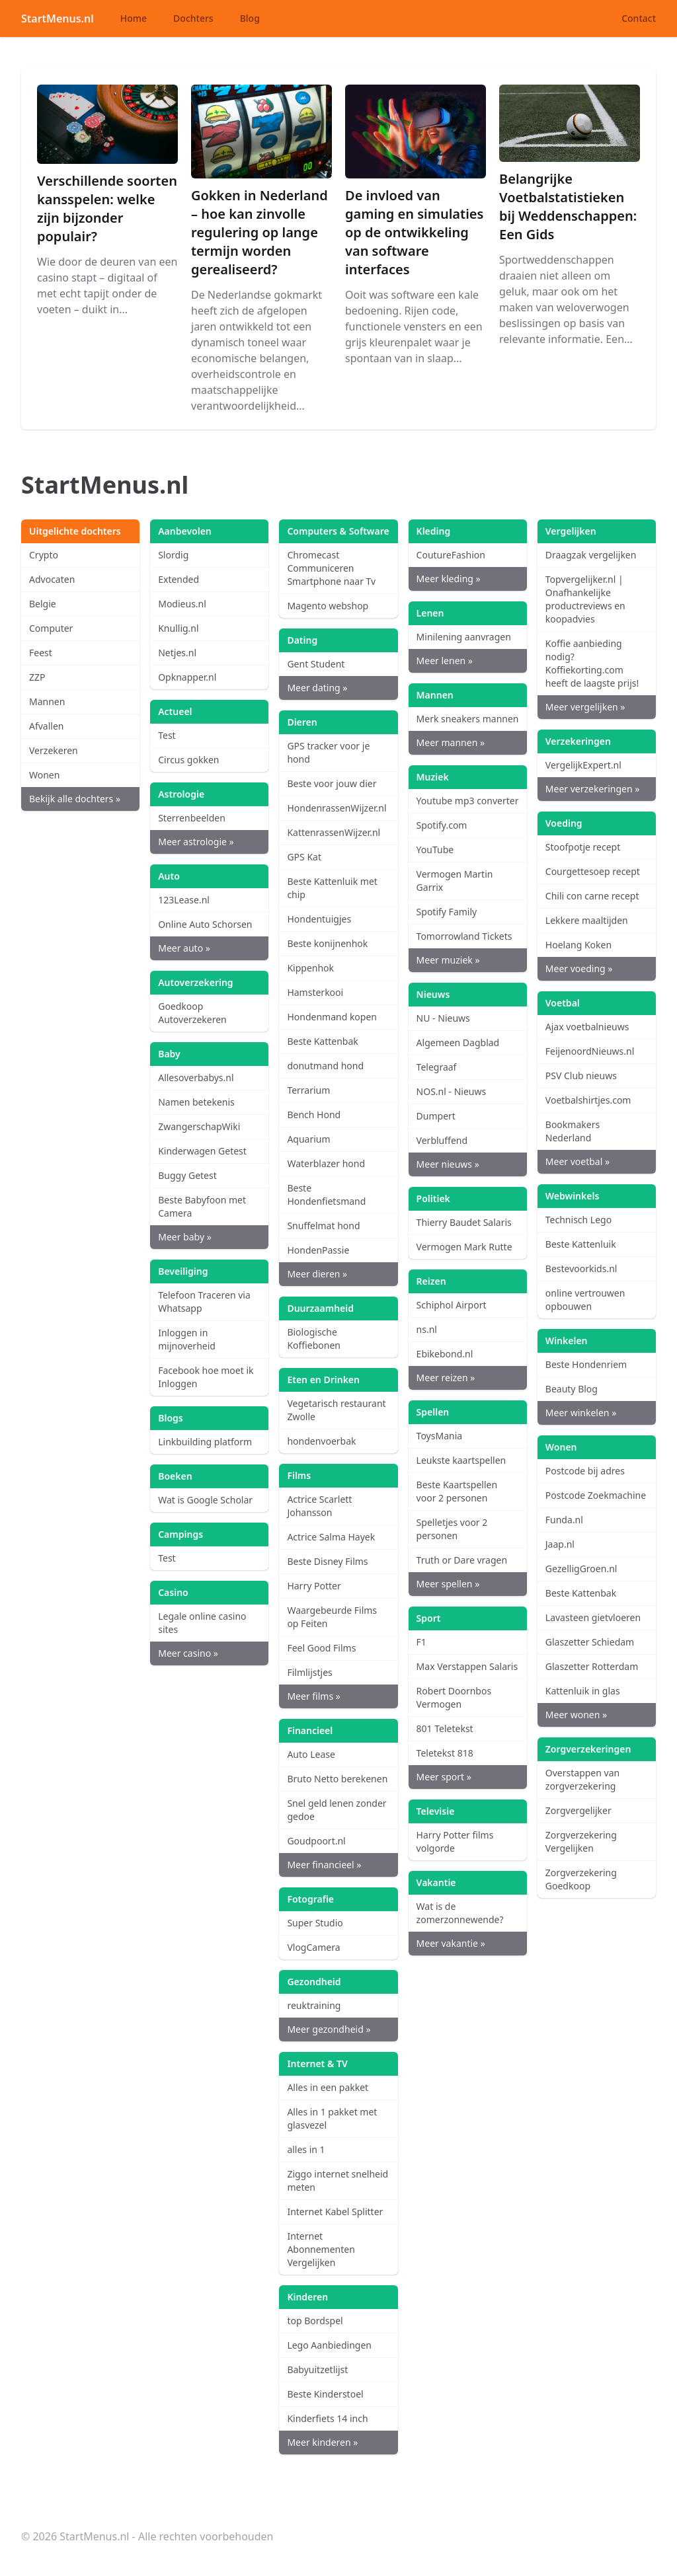 The image size is (677, 2576). Describe the element at coordinates (592, 896) in the screenshot. I see `Chili con carne recept` at that location.